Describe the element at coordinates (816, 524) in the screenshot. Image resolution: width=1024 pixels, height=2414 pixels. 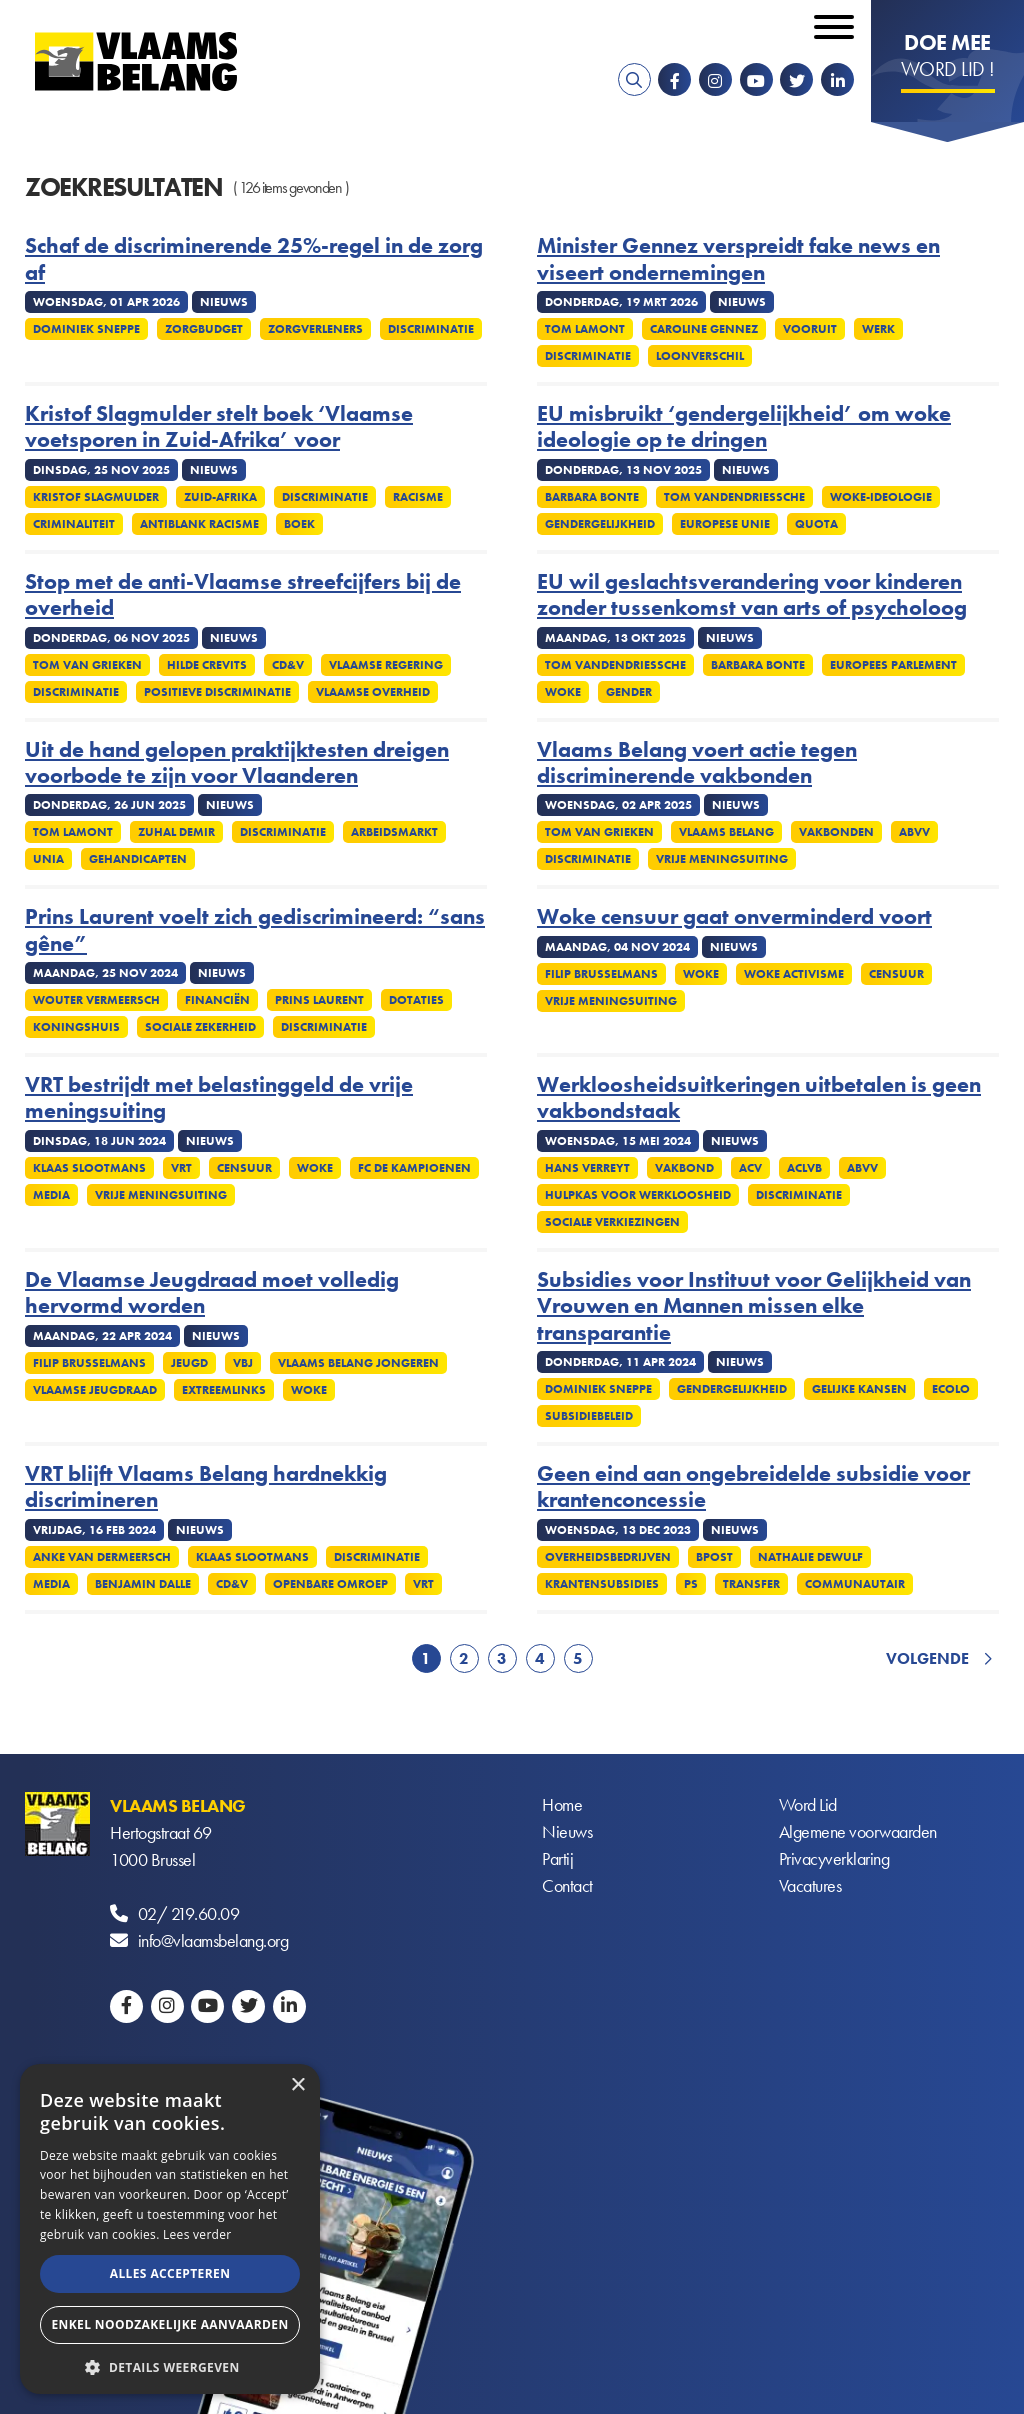
I see `Quota` at that location.